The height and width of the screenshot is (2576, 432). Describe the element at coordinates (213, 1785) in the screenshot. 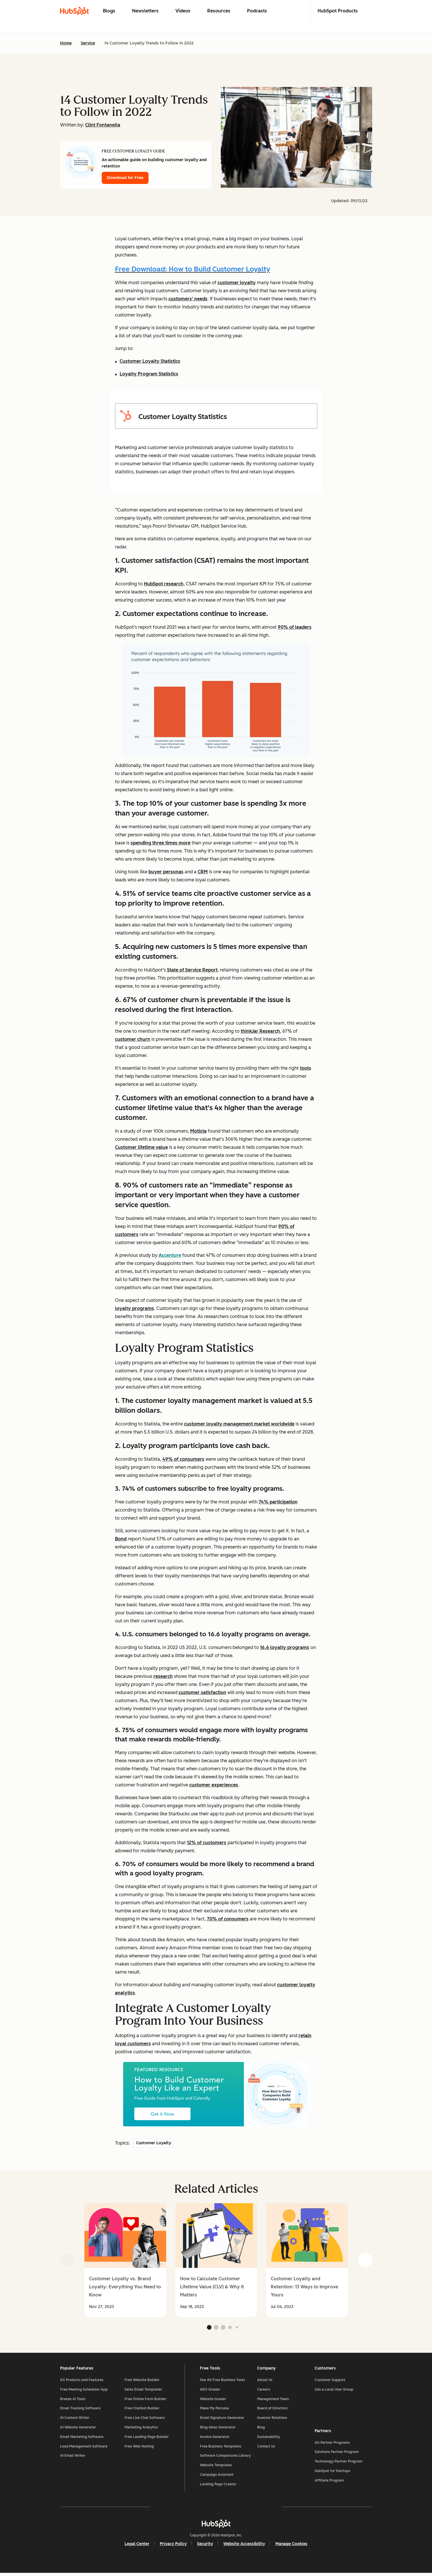

I see `customer experiences` at that location.